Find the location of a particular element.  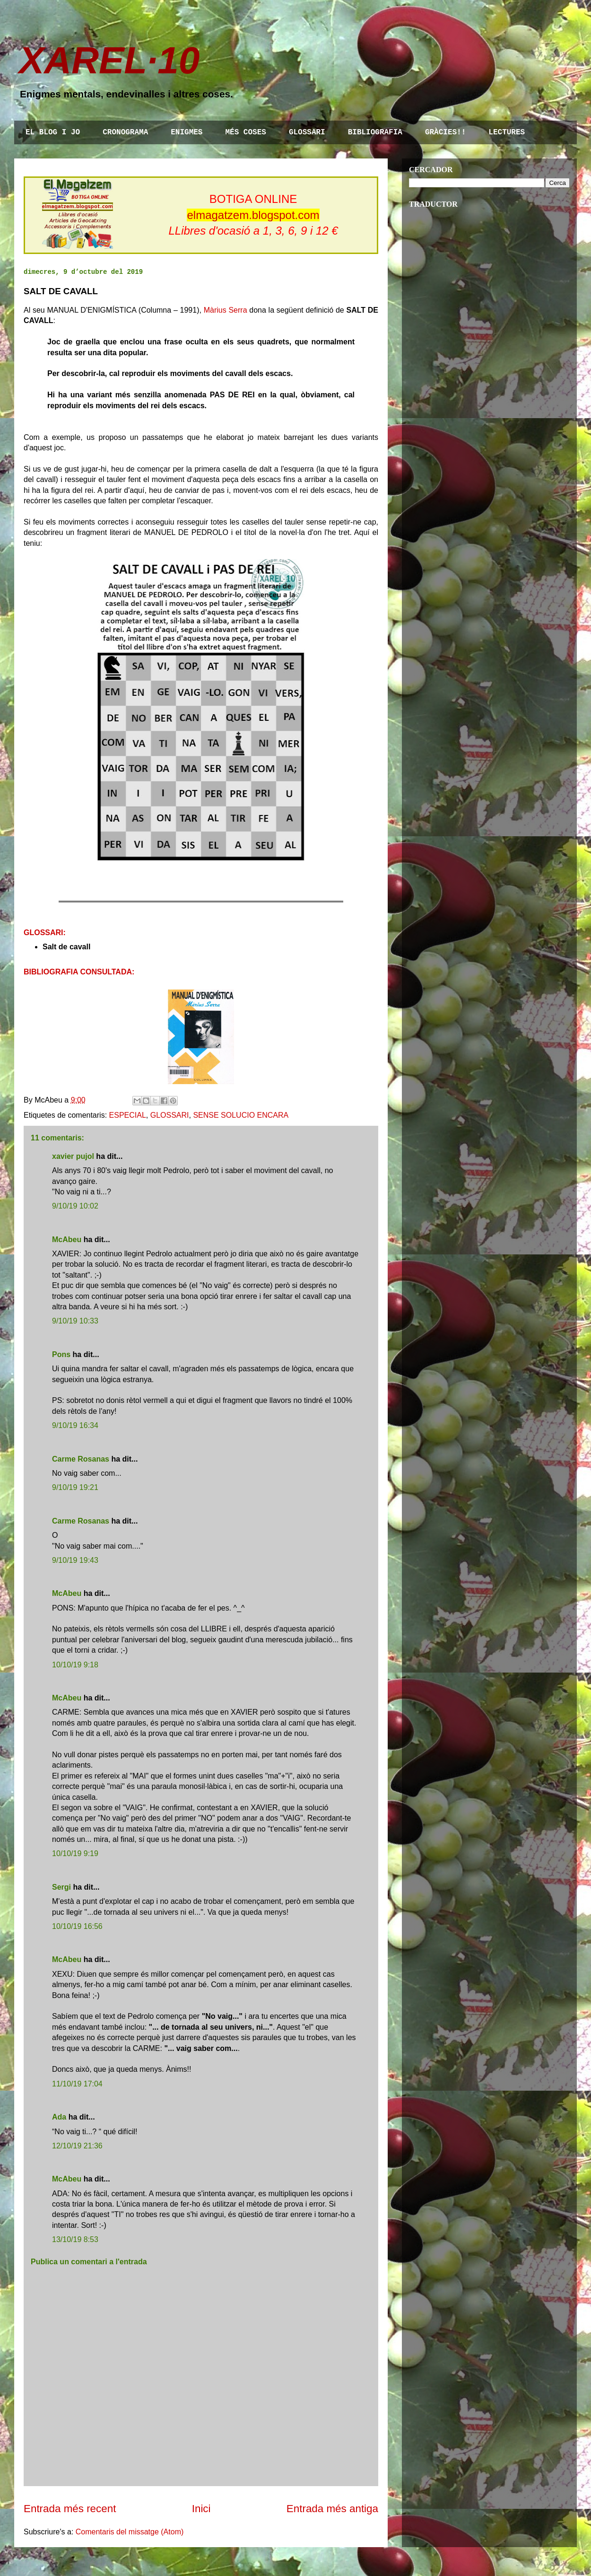

9/10/19 19:21 is located at coordinates (75, 1487).